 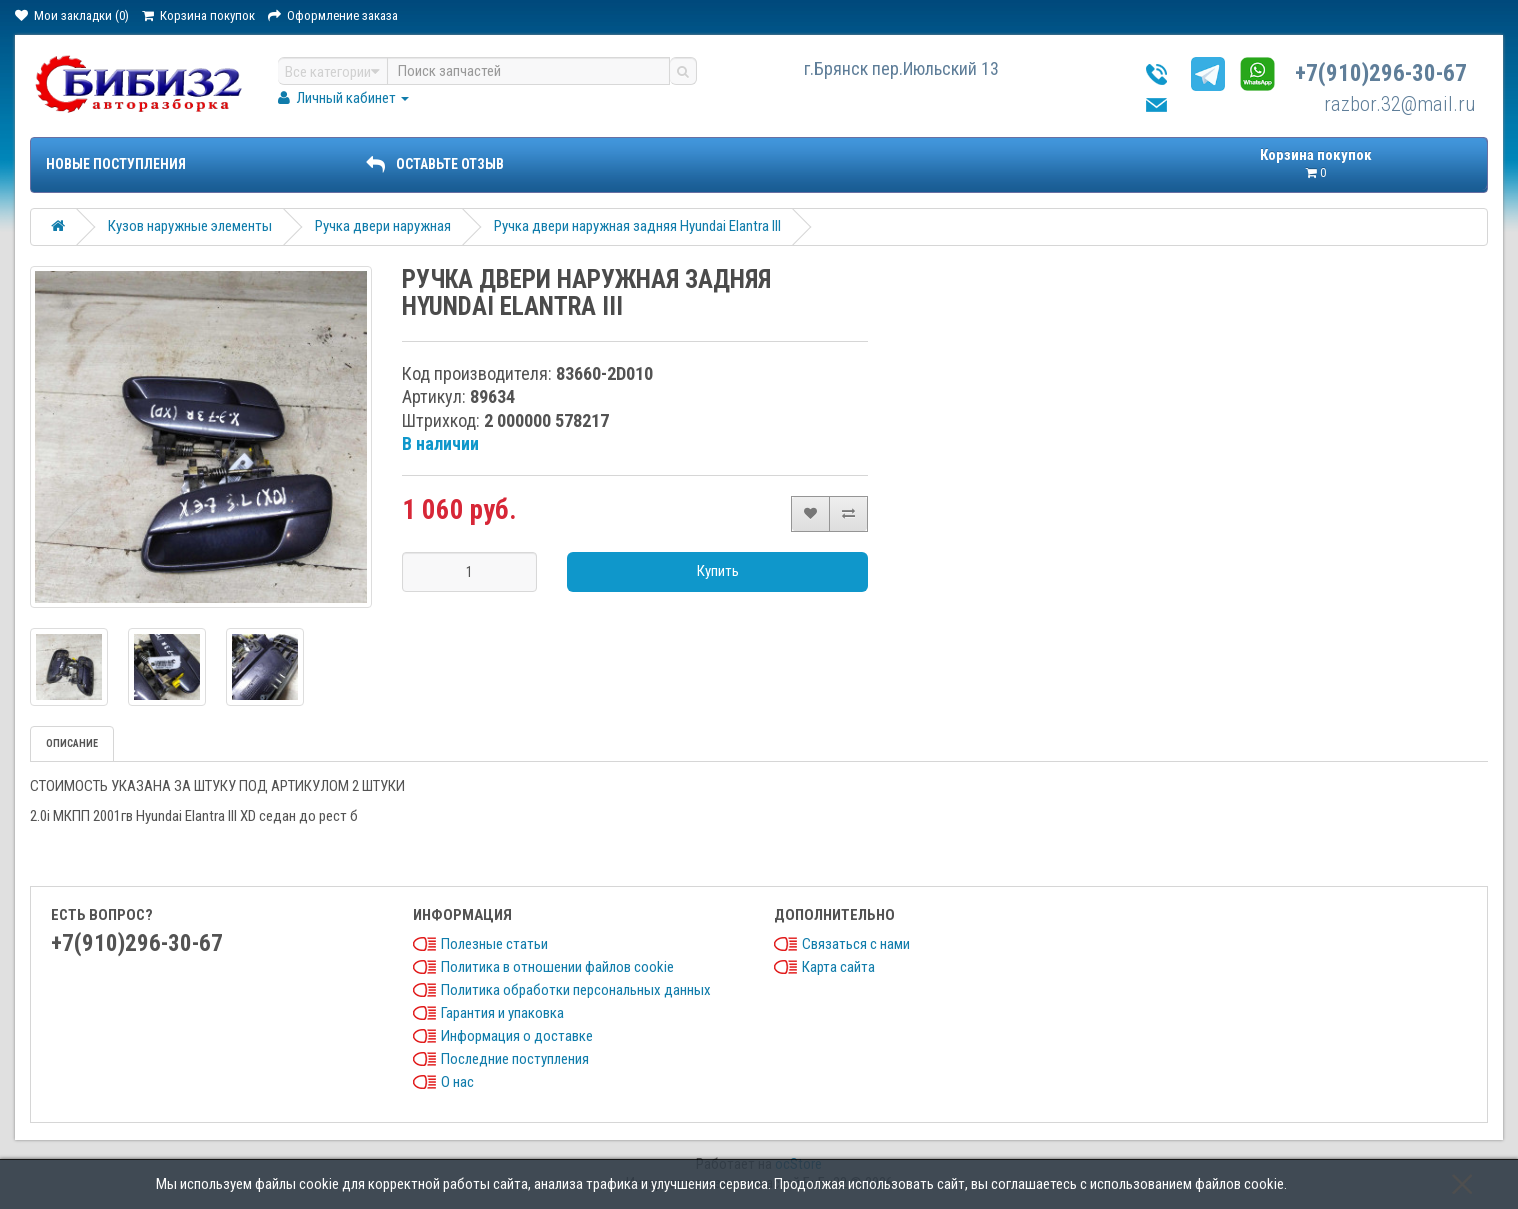 I want to click on Описание, so click(x=72, y=743).